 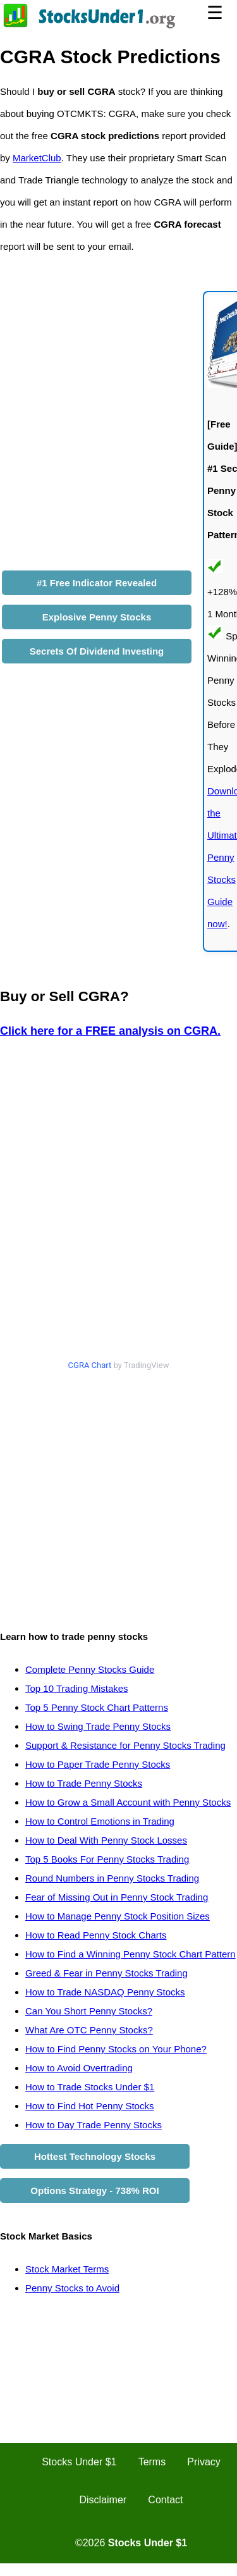 What do you see at coordinates (107, 1859) in the screenshot?
I see `Top 5 Books For Penny Stocks Trading` at bounding box center [107, 1859].